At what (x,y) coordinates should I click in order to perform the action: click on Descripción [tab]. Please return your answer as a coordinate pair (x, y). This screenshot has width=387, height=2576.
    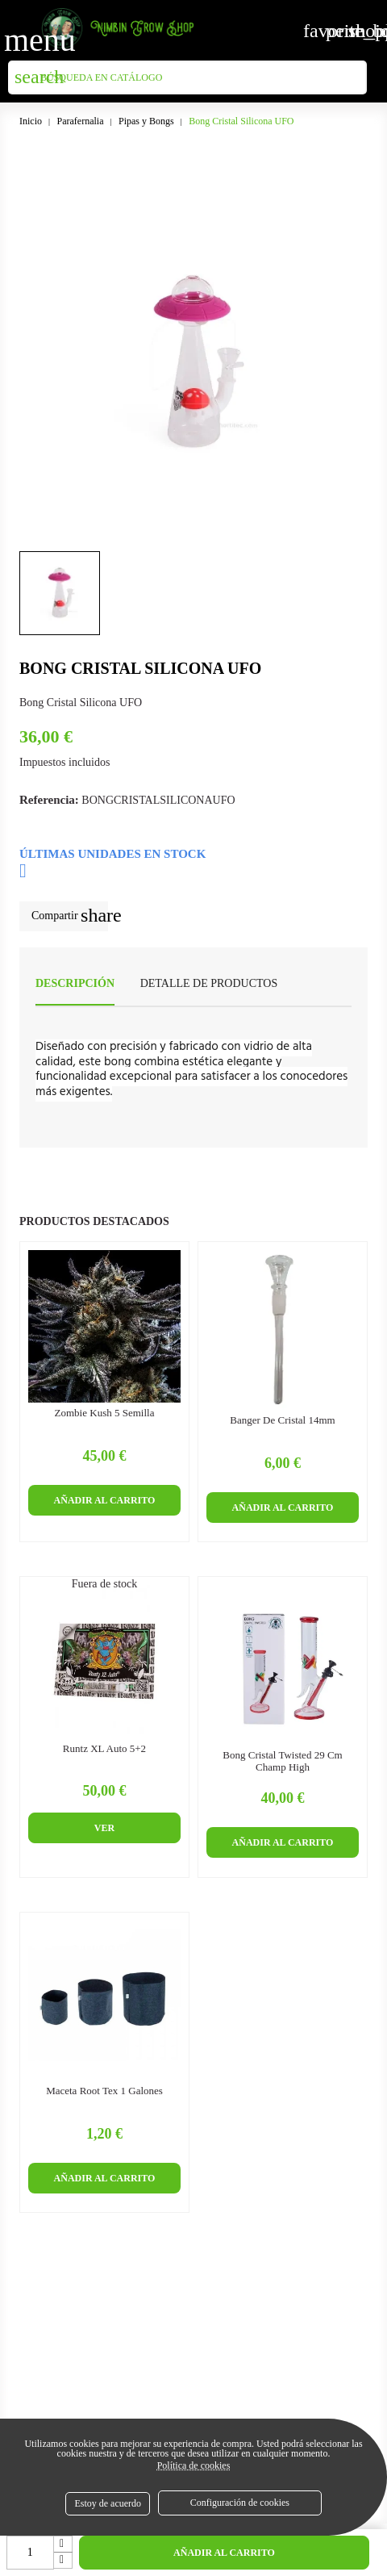
    Looking at the image, I should click on (74, 983).